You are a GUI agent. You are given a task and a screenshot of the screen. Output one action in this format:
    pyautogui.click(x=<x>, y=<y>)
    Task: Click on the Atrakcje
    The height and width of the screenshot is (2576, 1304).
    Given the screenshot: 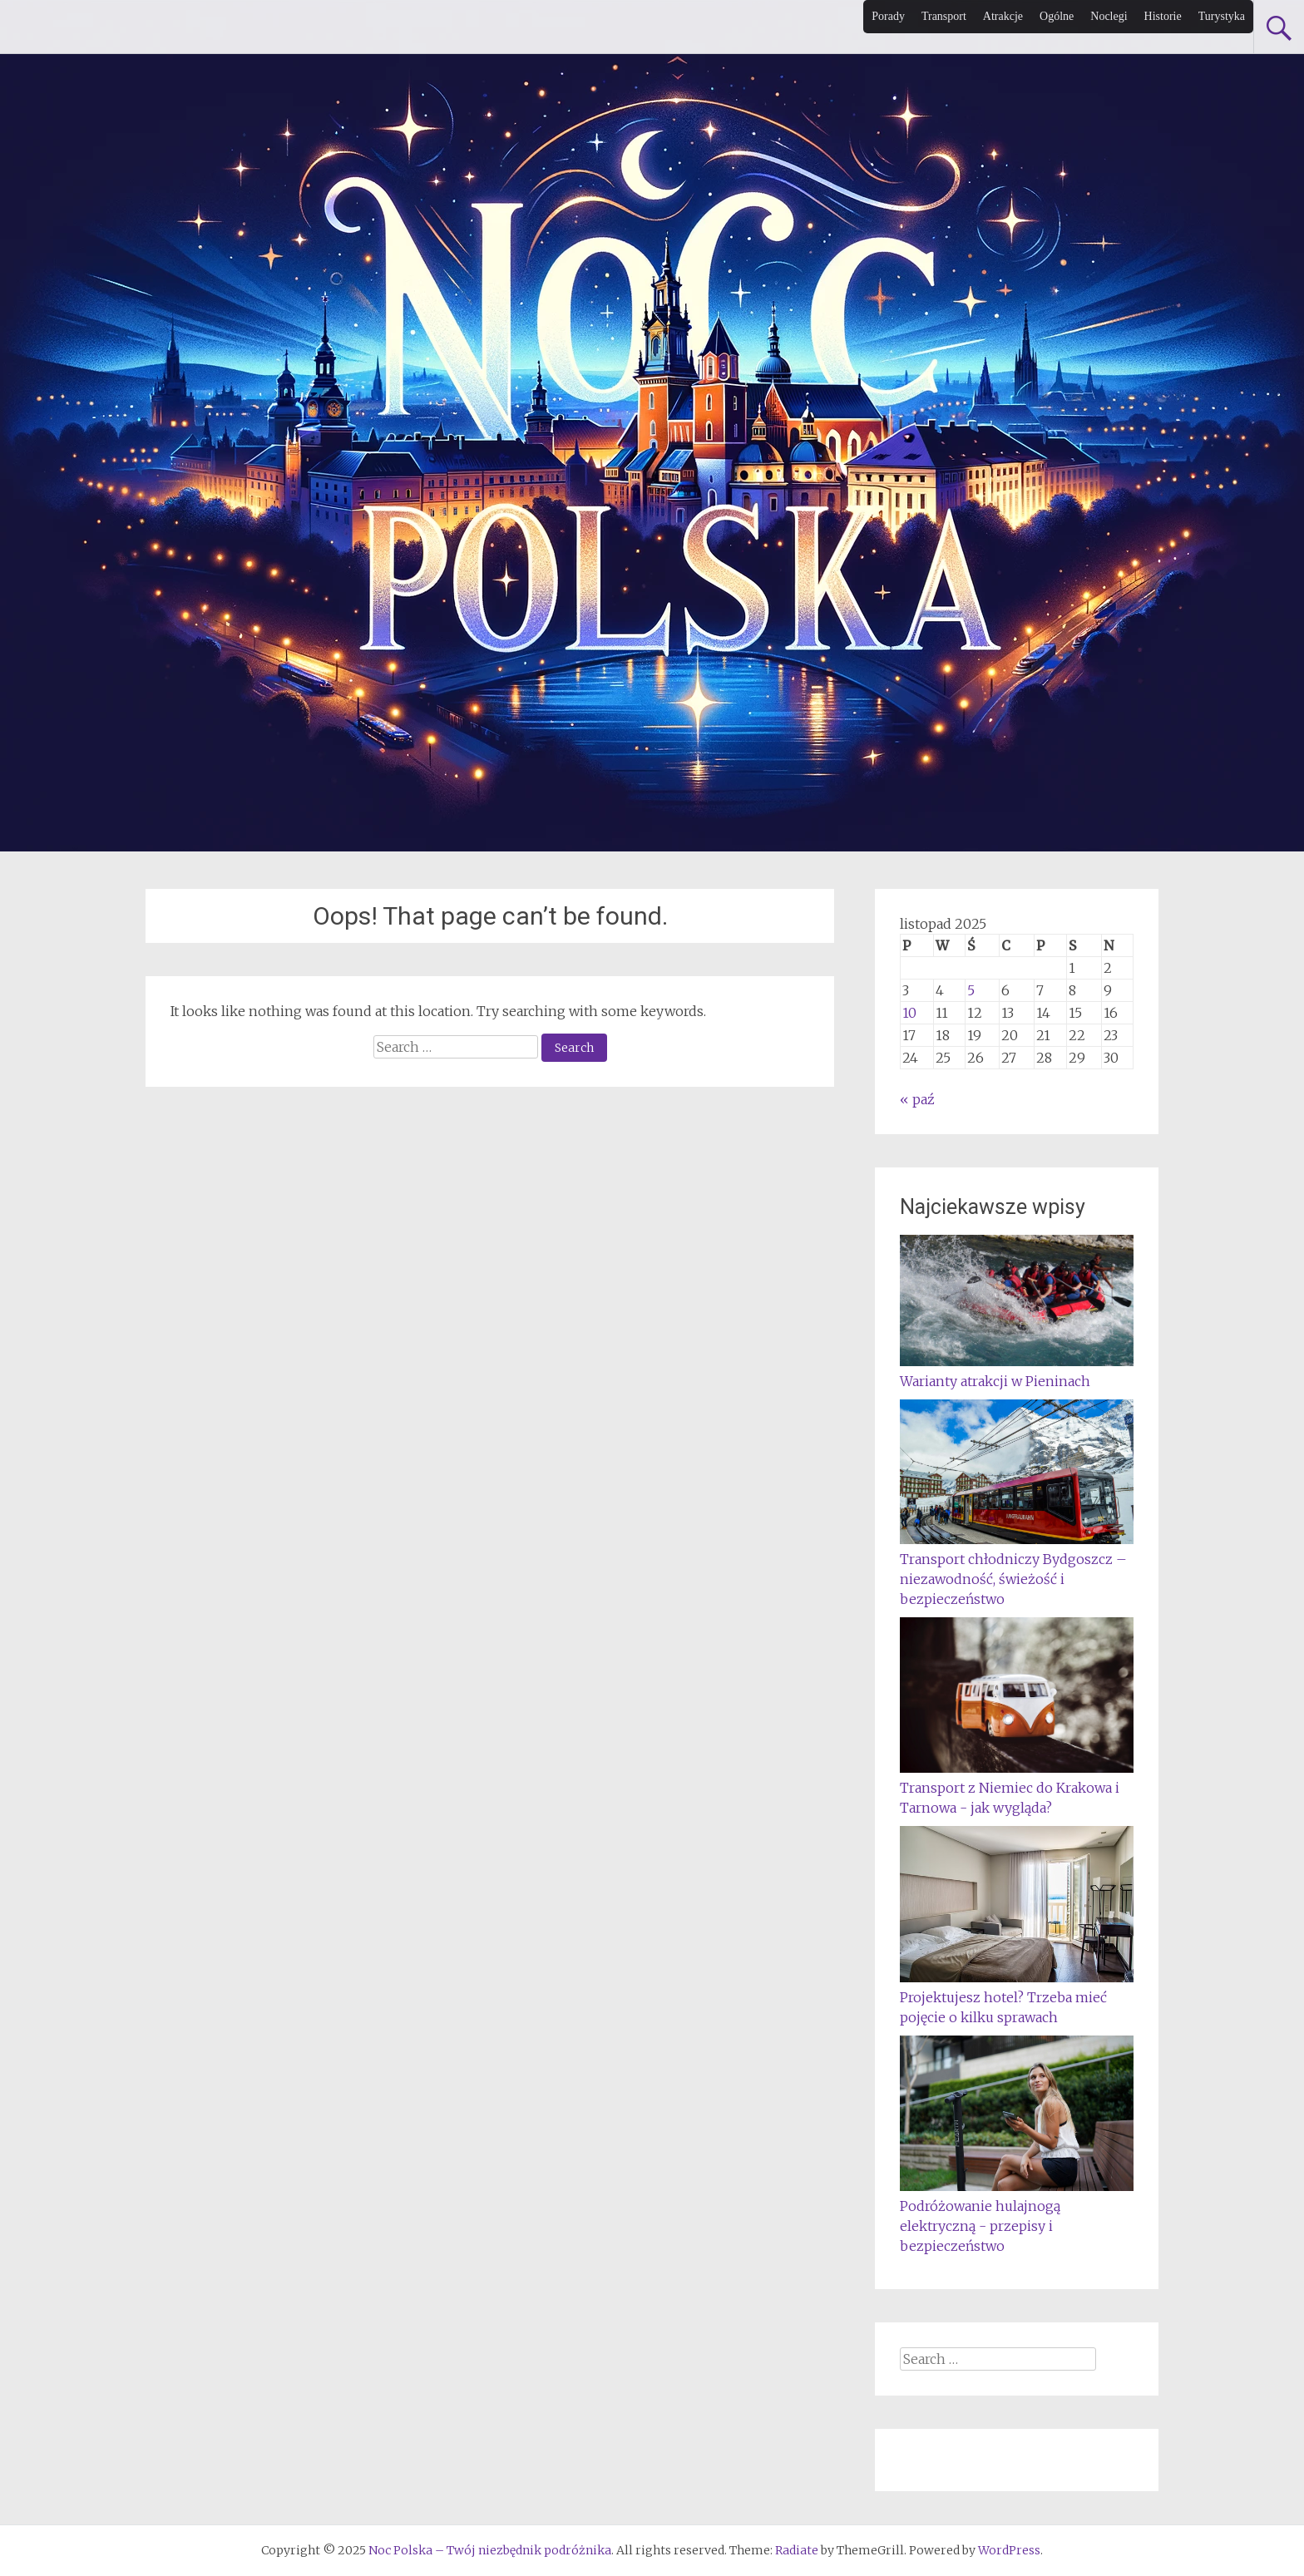 What is the action you would take?
    pyautogui.click(x=1003, y=16)
    